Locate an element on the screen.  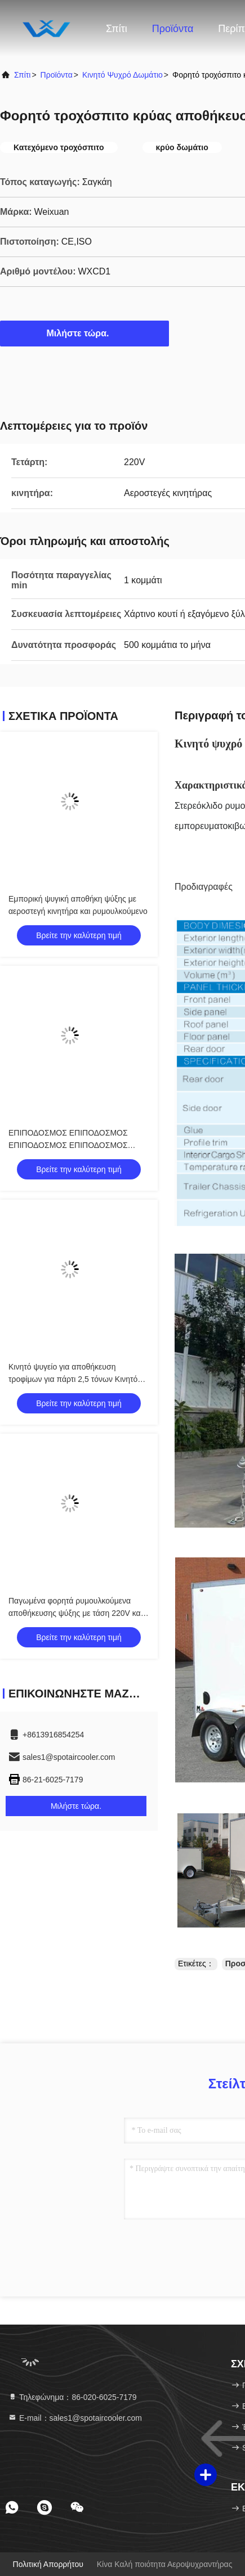
προϊόντα is located at coordinates (57, 74).